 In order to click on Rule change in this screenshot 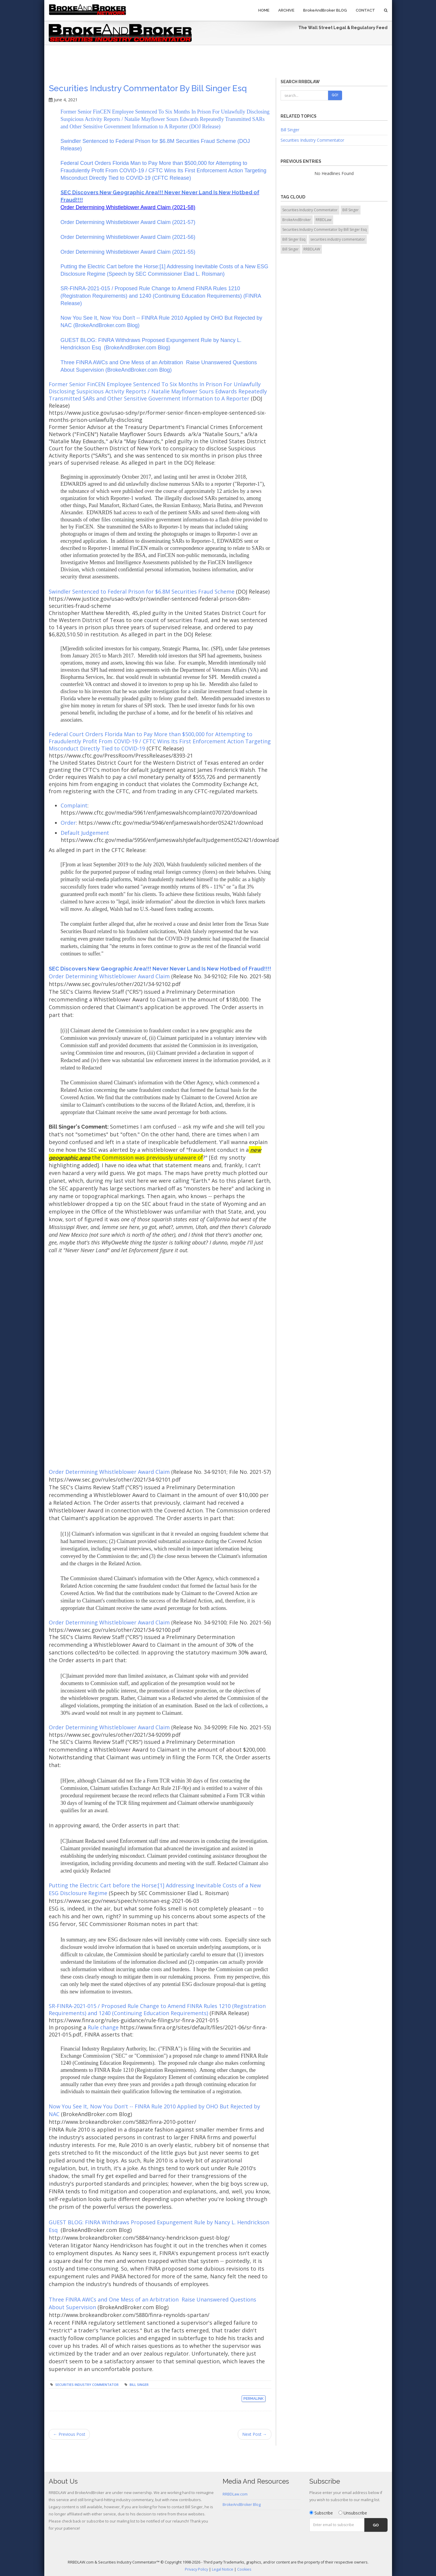, I will do `click(104, 2027)`.